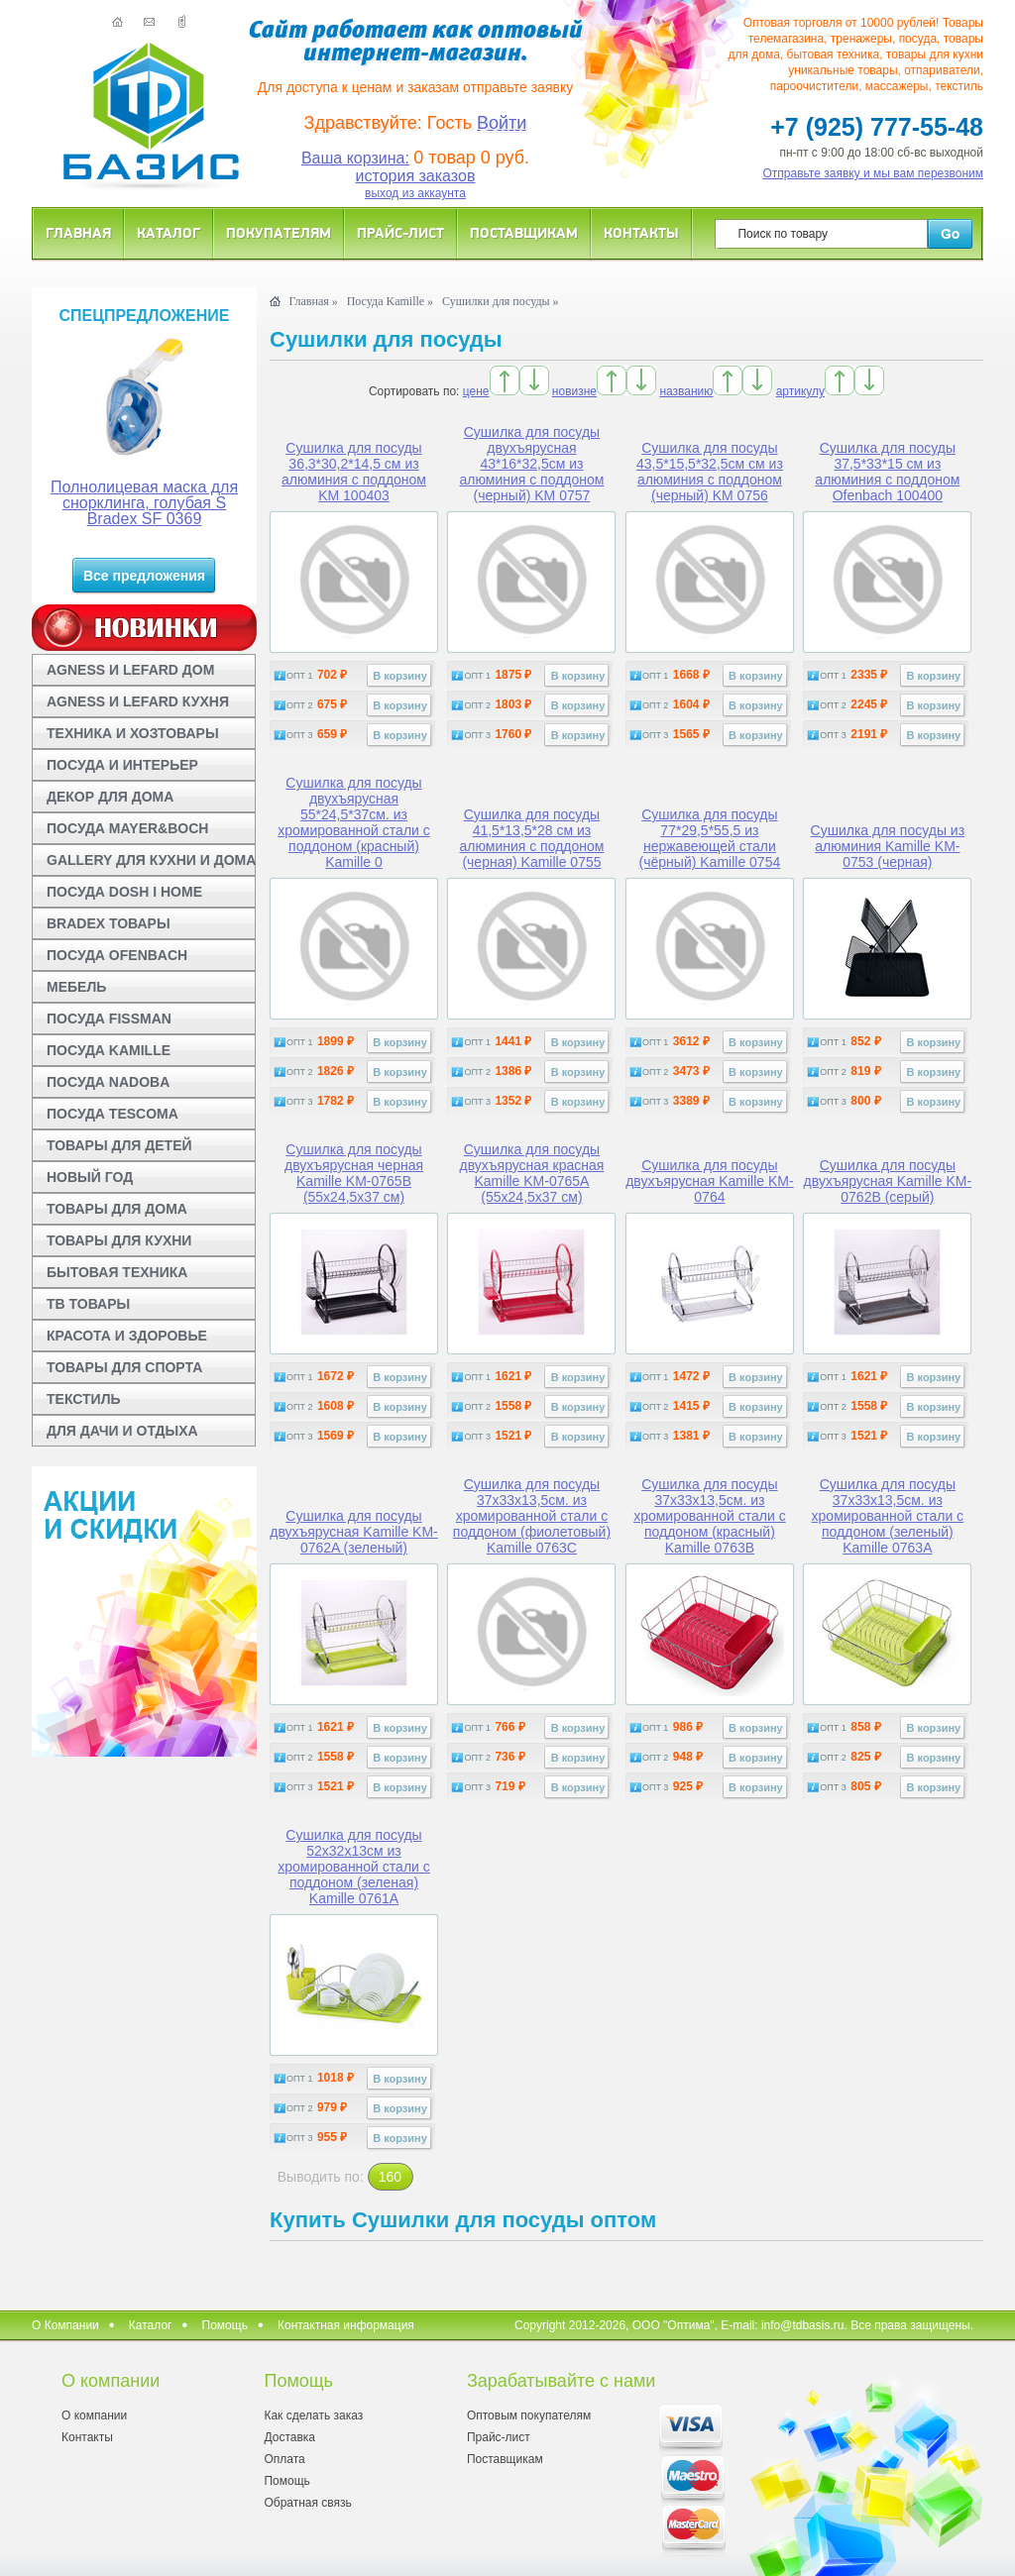 This screenshot has height=2576, width=1015. I want to click on Войти, so click(501, 123).